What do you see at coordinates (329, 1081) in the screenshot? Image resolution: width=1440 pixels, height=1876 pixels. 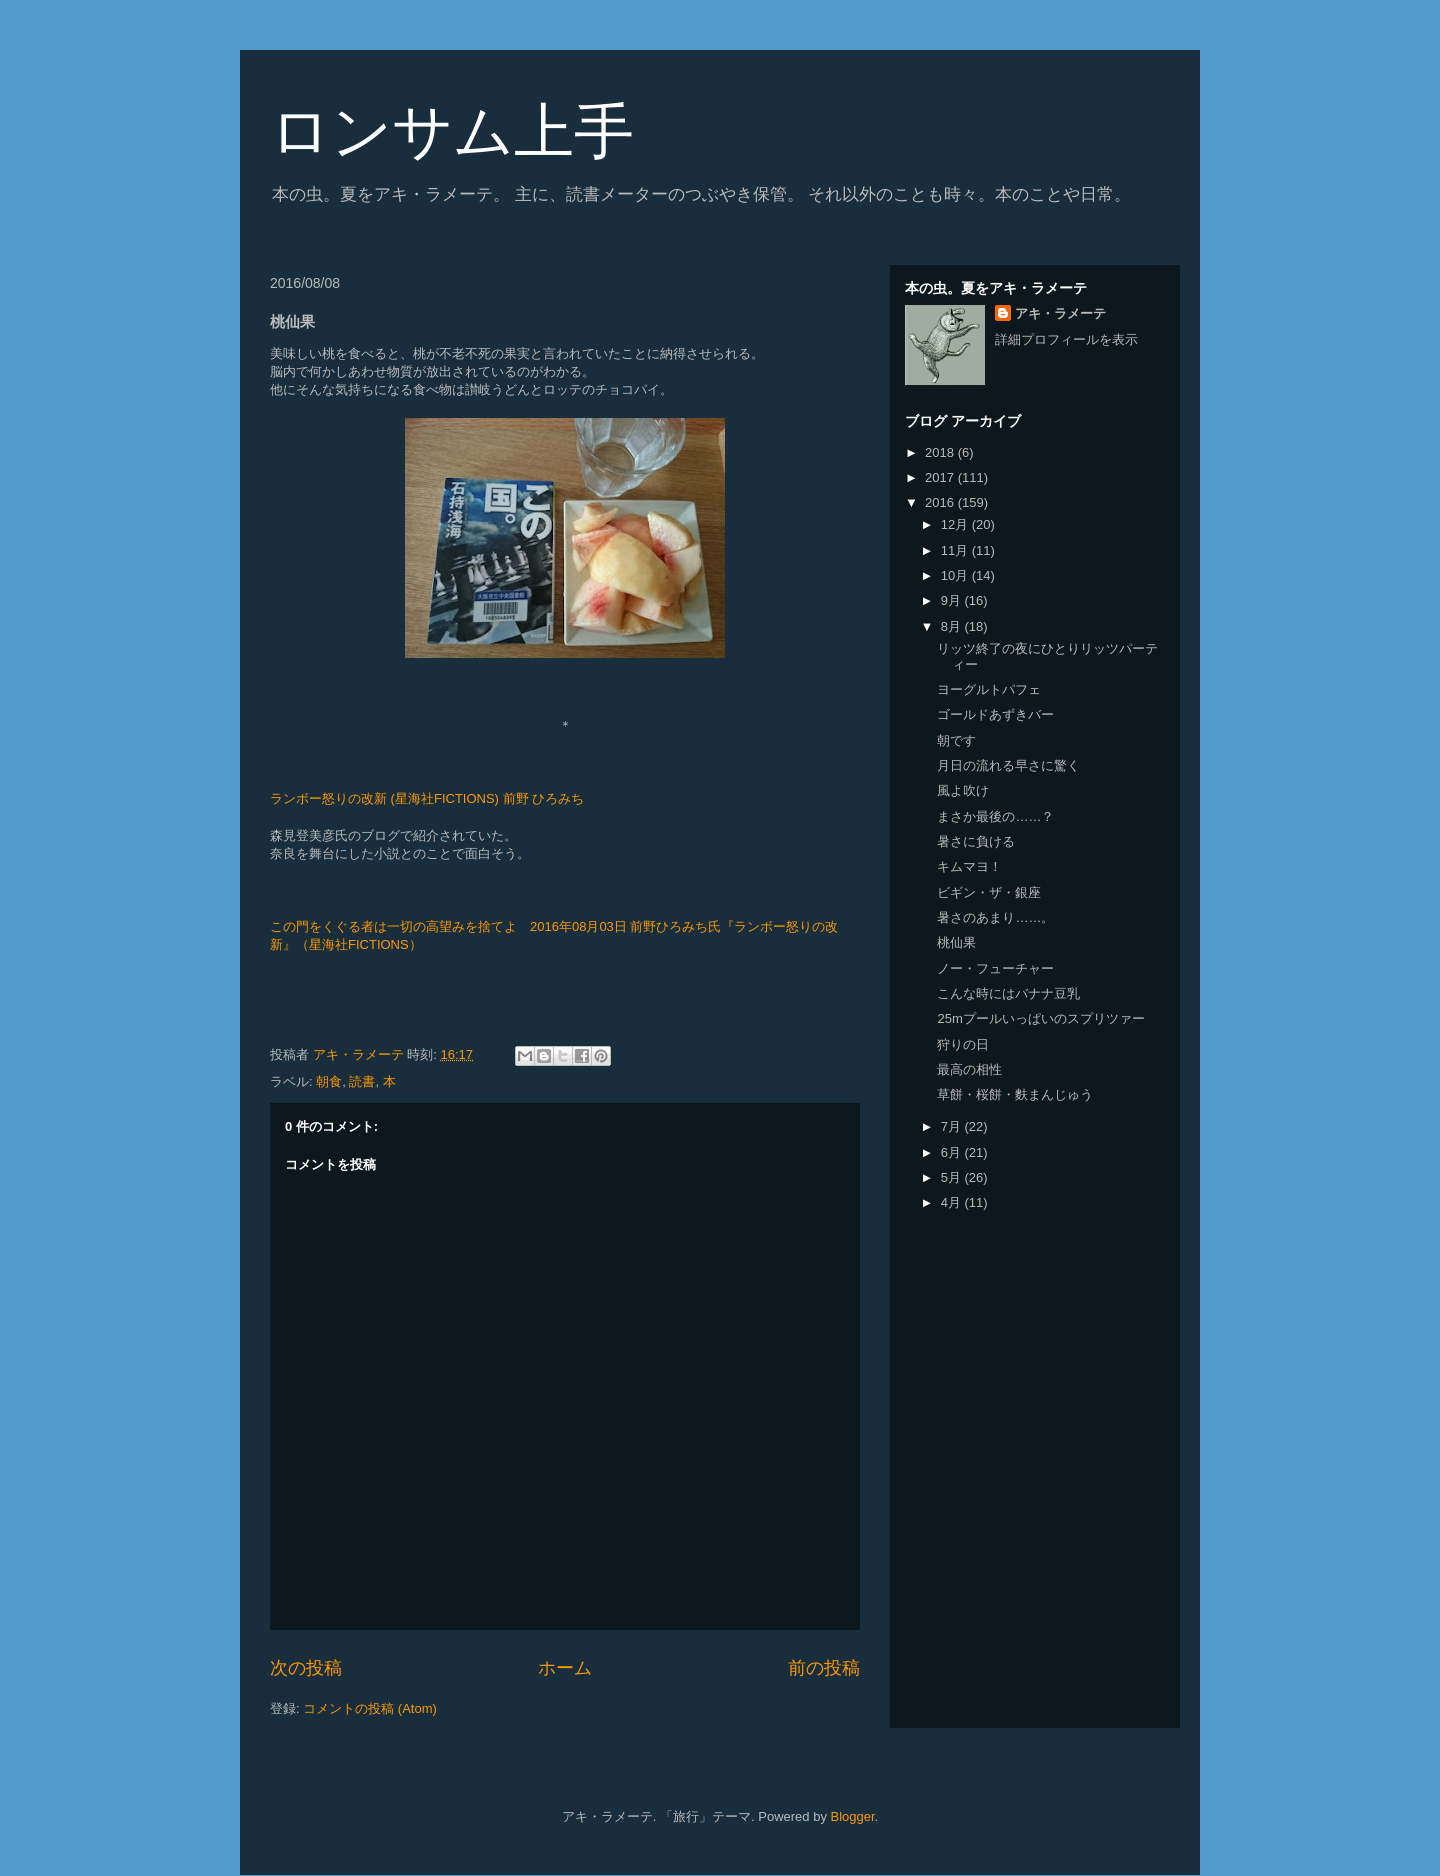 I see `朝食` at bounding box center [329, 1081].